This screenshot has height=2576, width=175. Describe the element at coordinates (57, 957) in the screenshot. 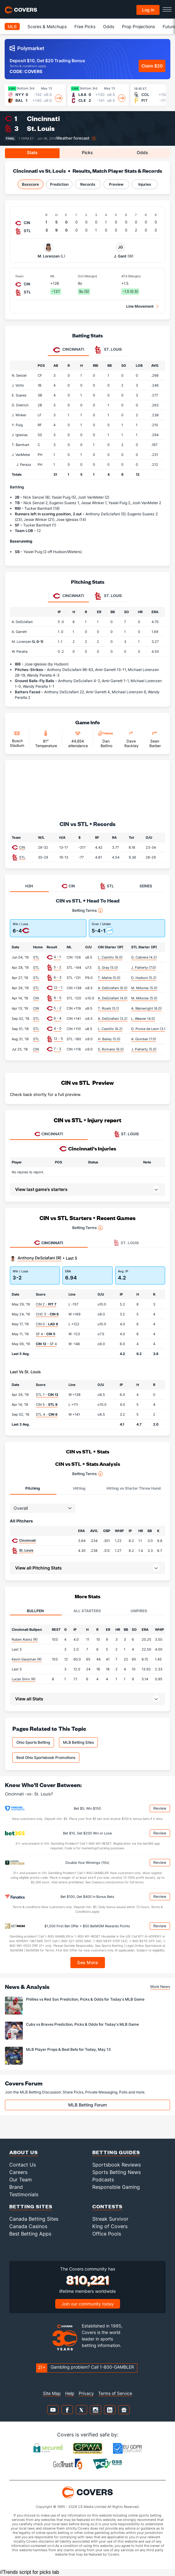

I see `4 - 1` at that location.